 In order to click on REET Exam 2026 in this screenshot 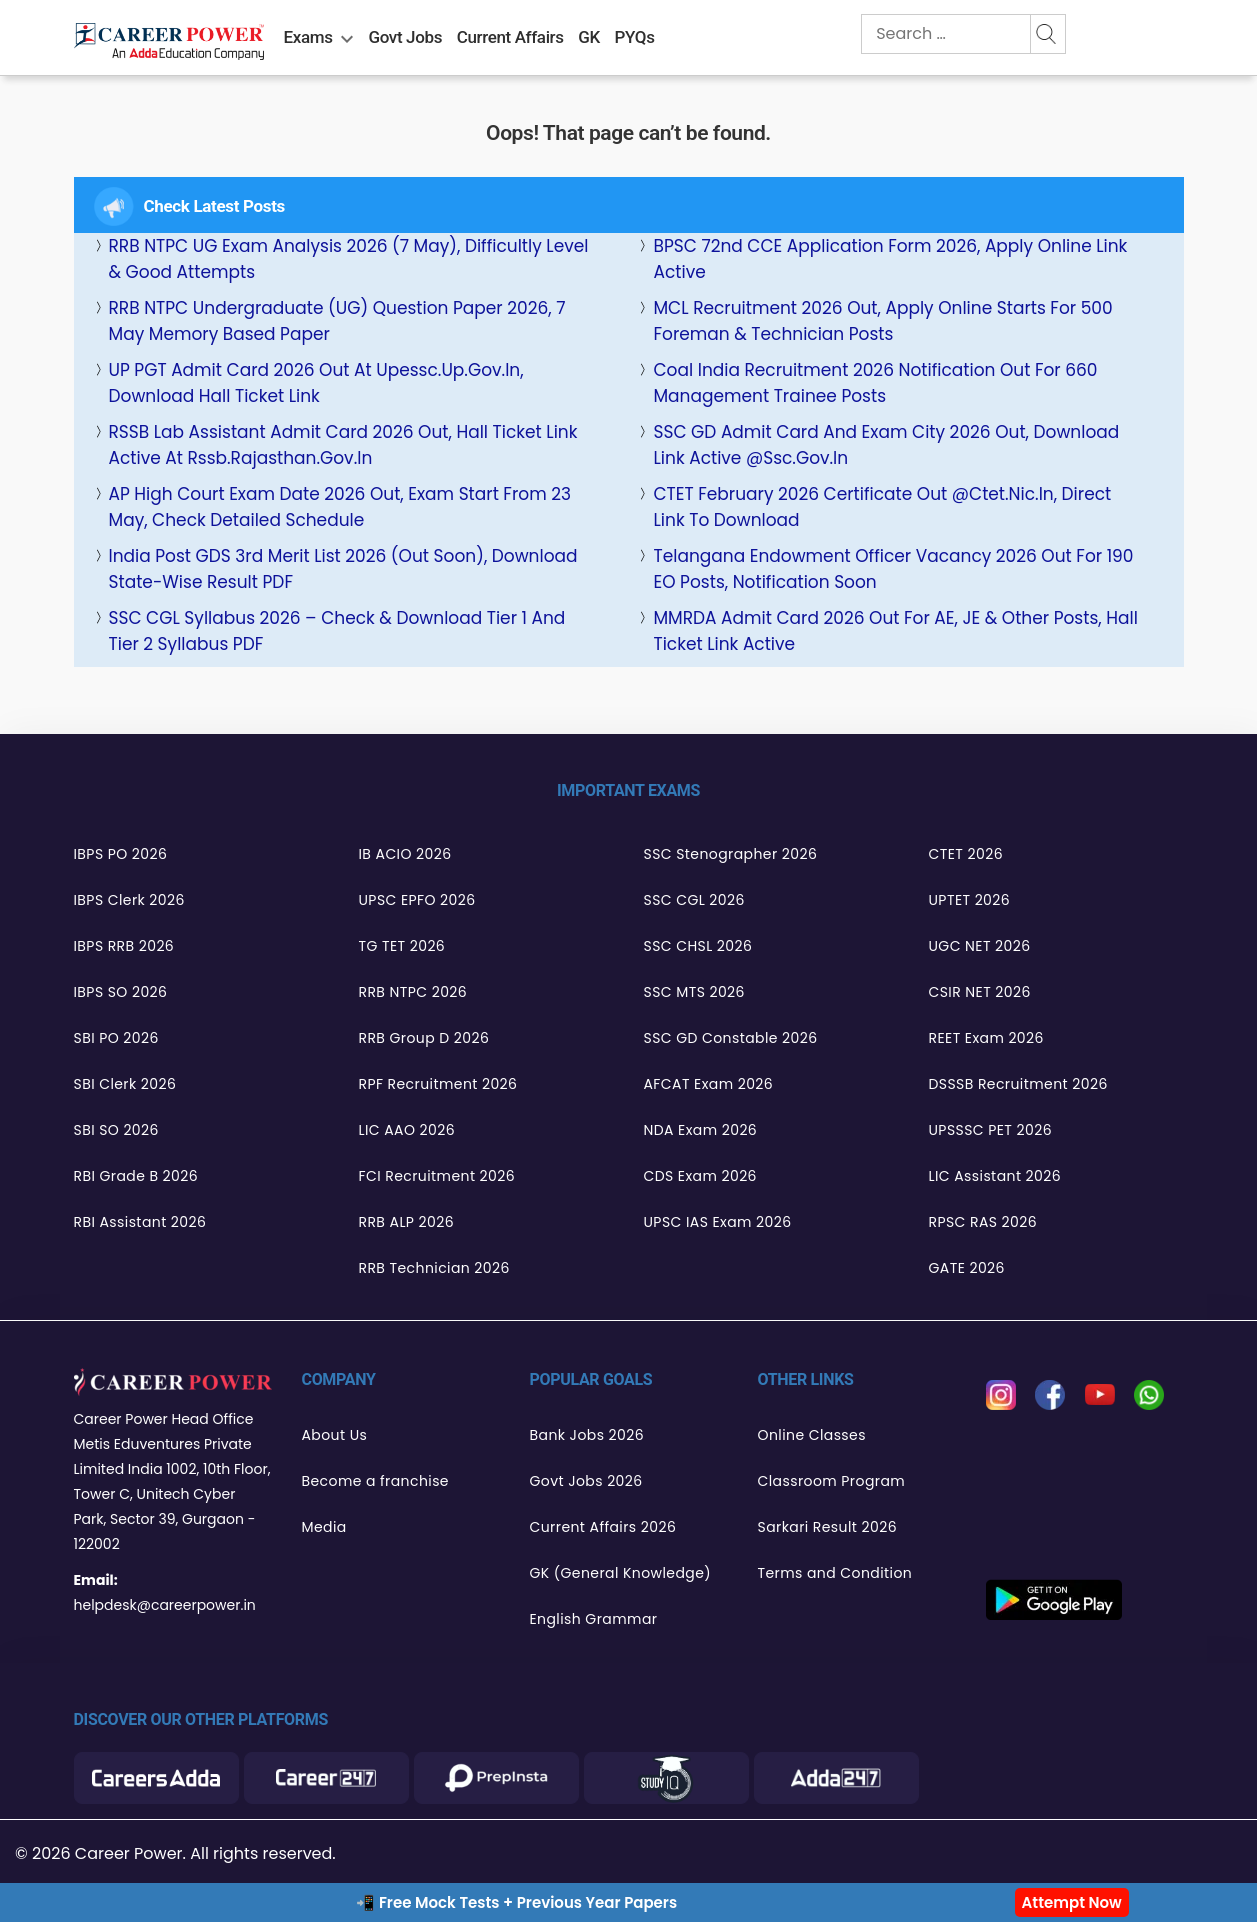, I will do `click(986, 1038)`.